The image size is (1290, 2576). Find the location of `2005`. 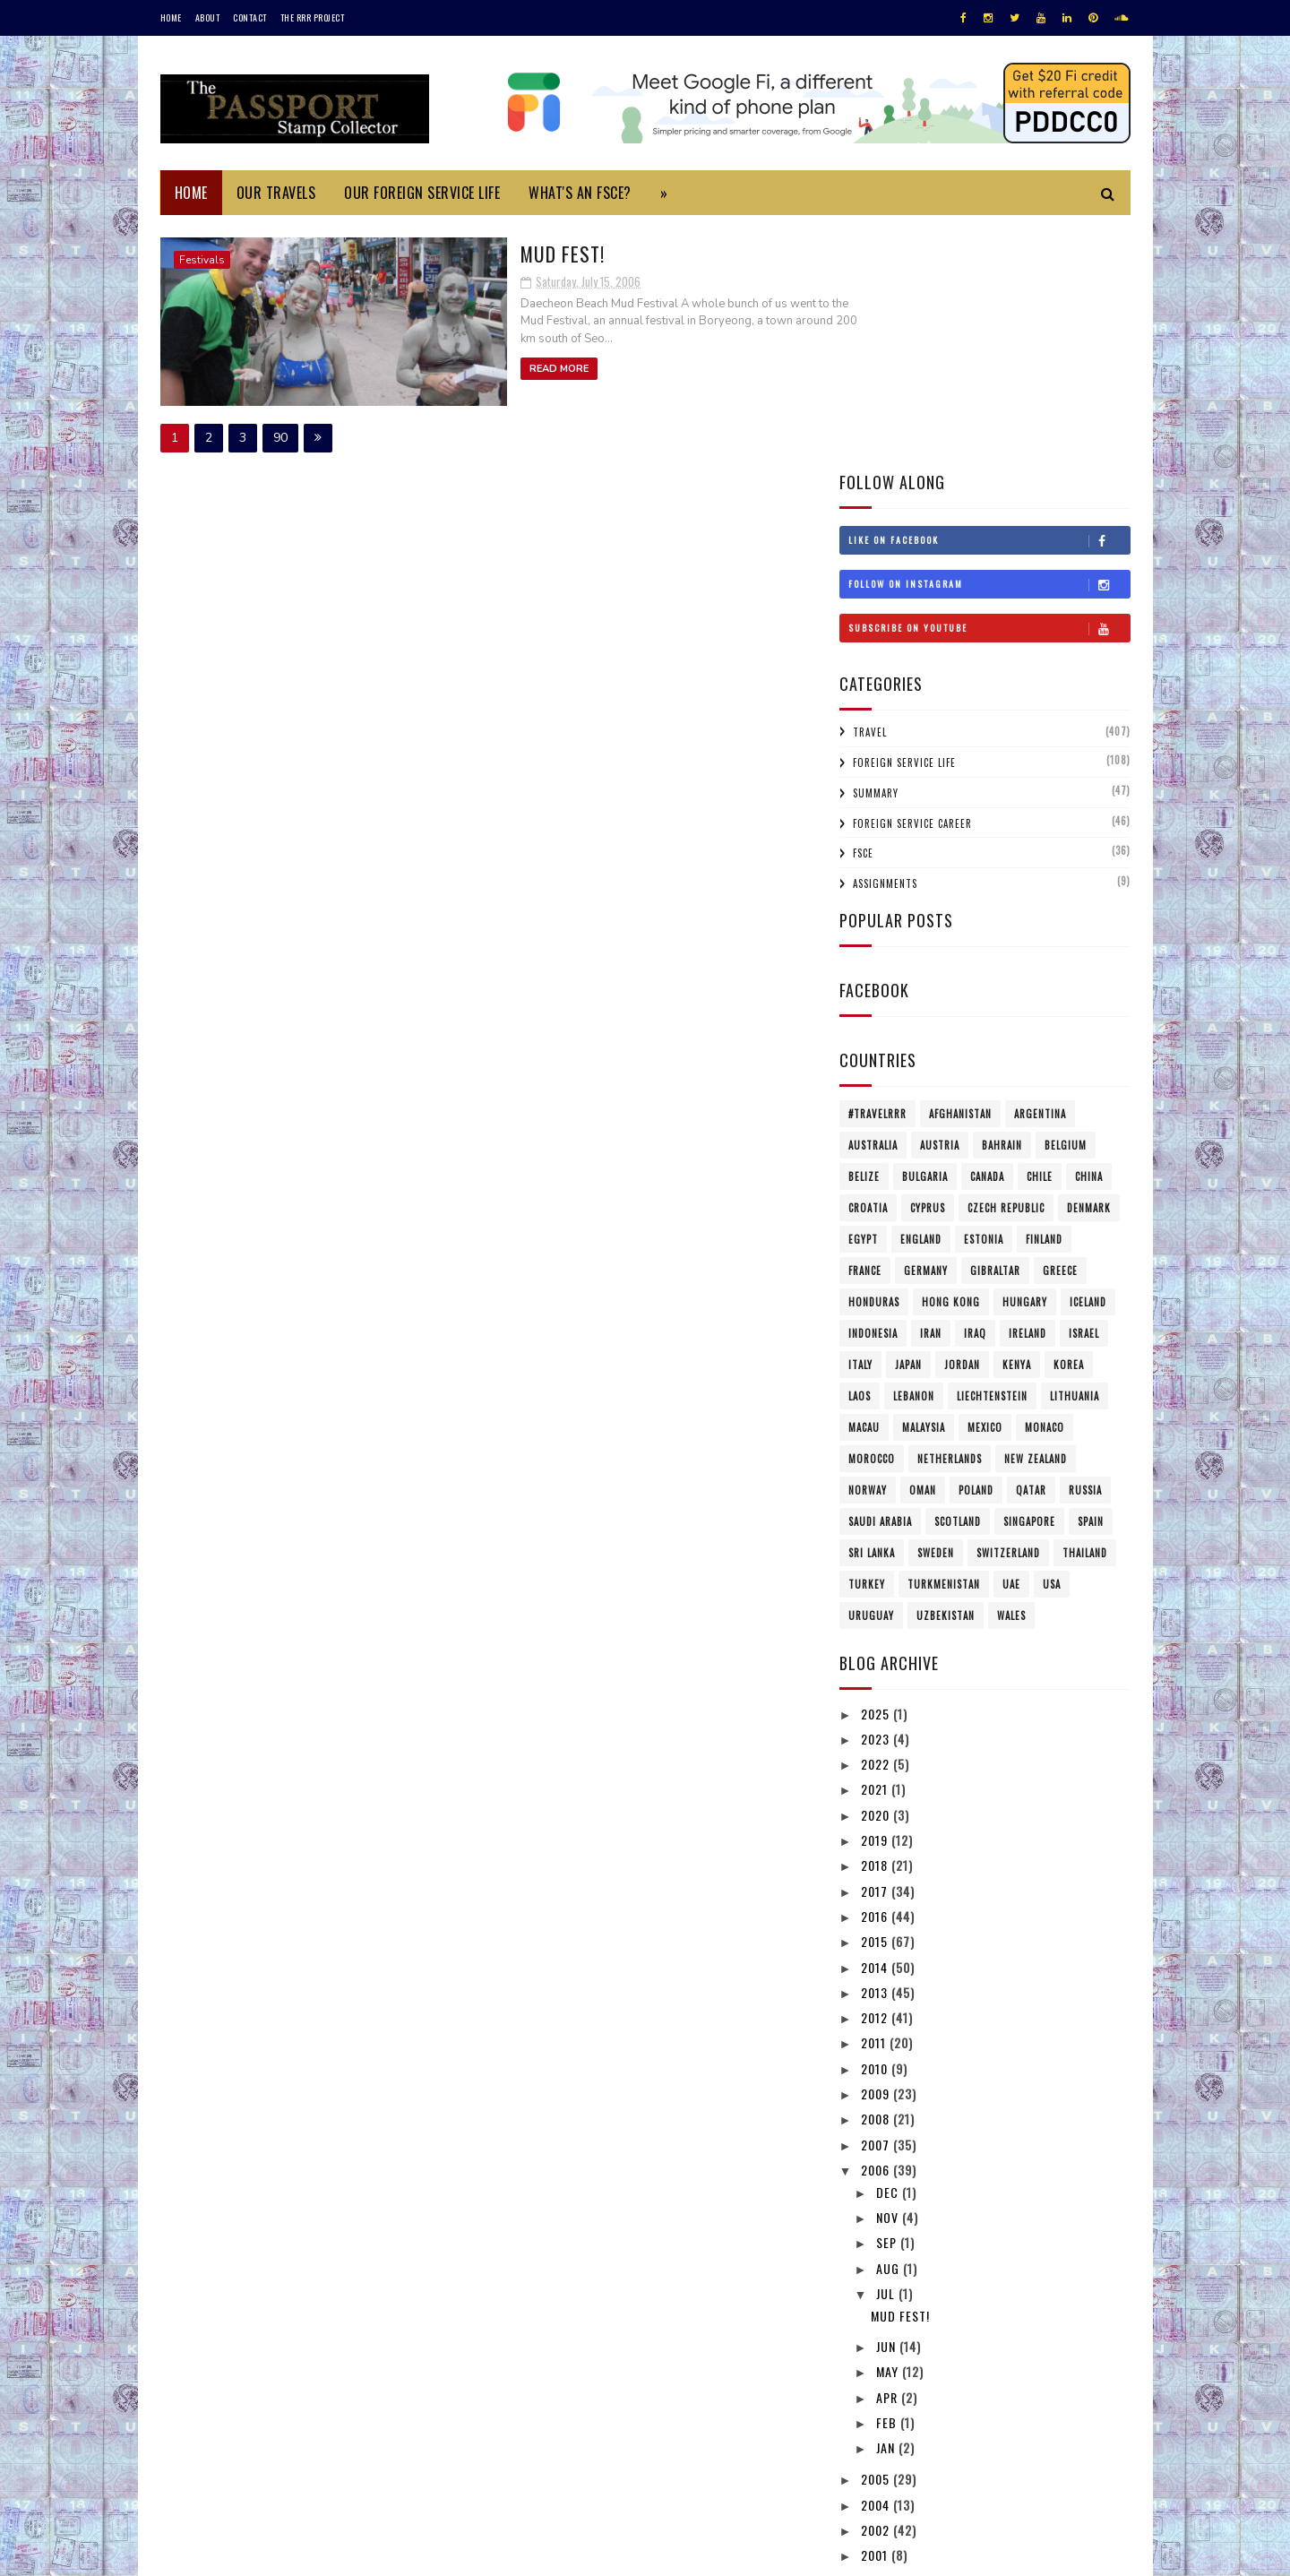

2005 is located at coordinates (877, 2236).